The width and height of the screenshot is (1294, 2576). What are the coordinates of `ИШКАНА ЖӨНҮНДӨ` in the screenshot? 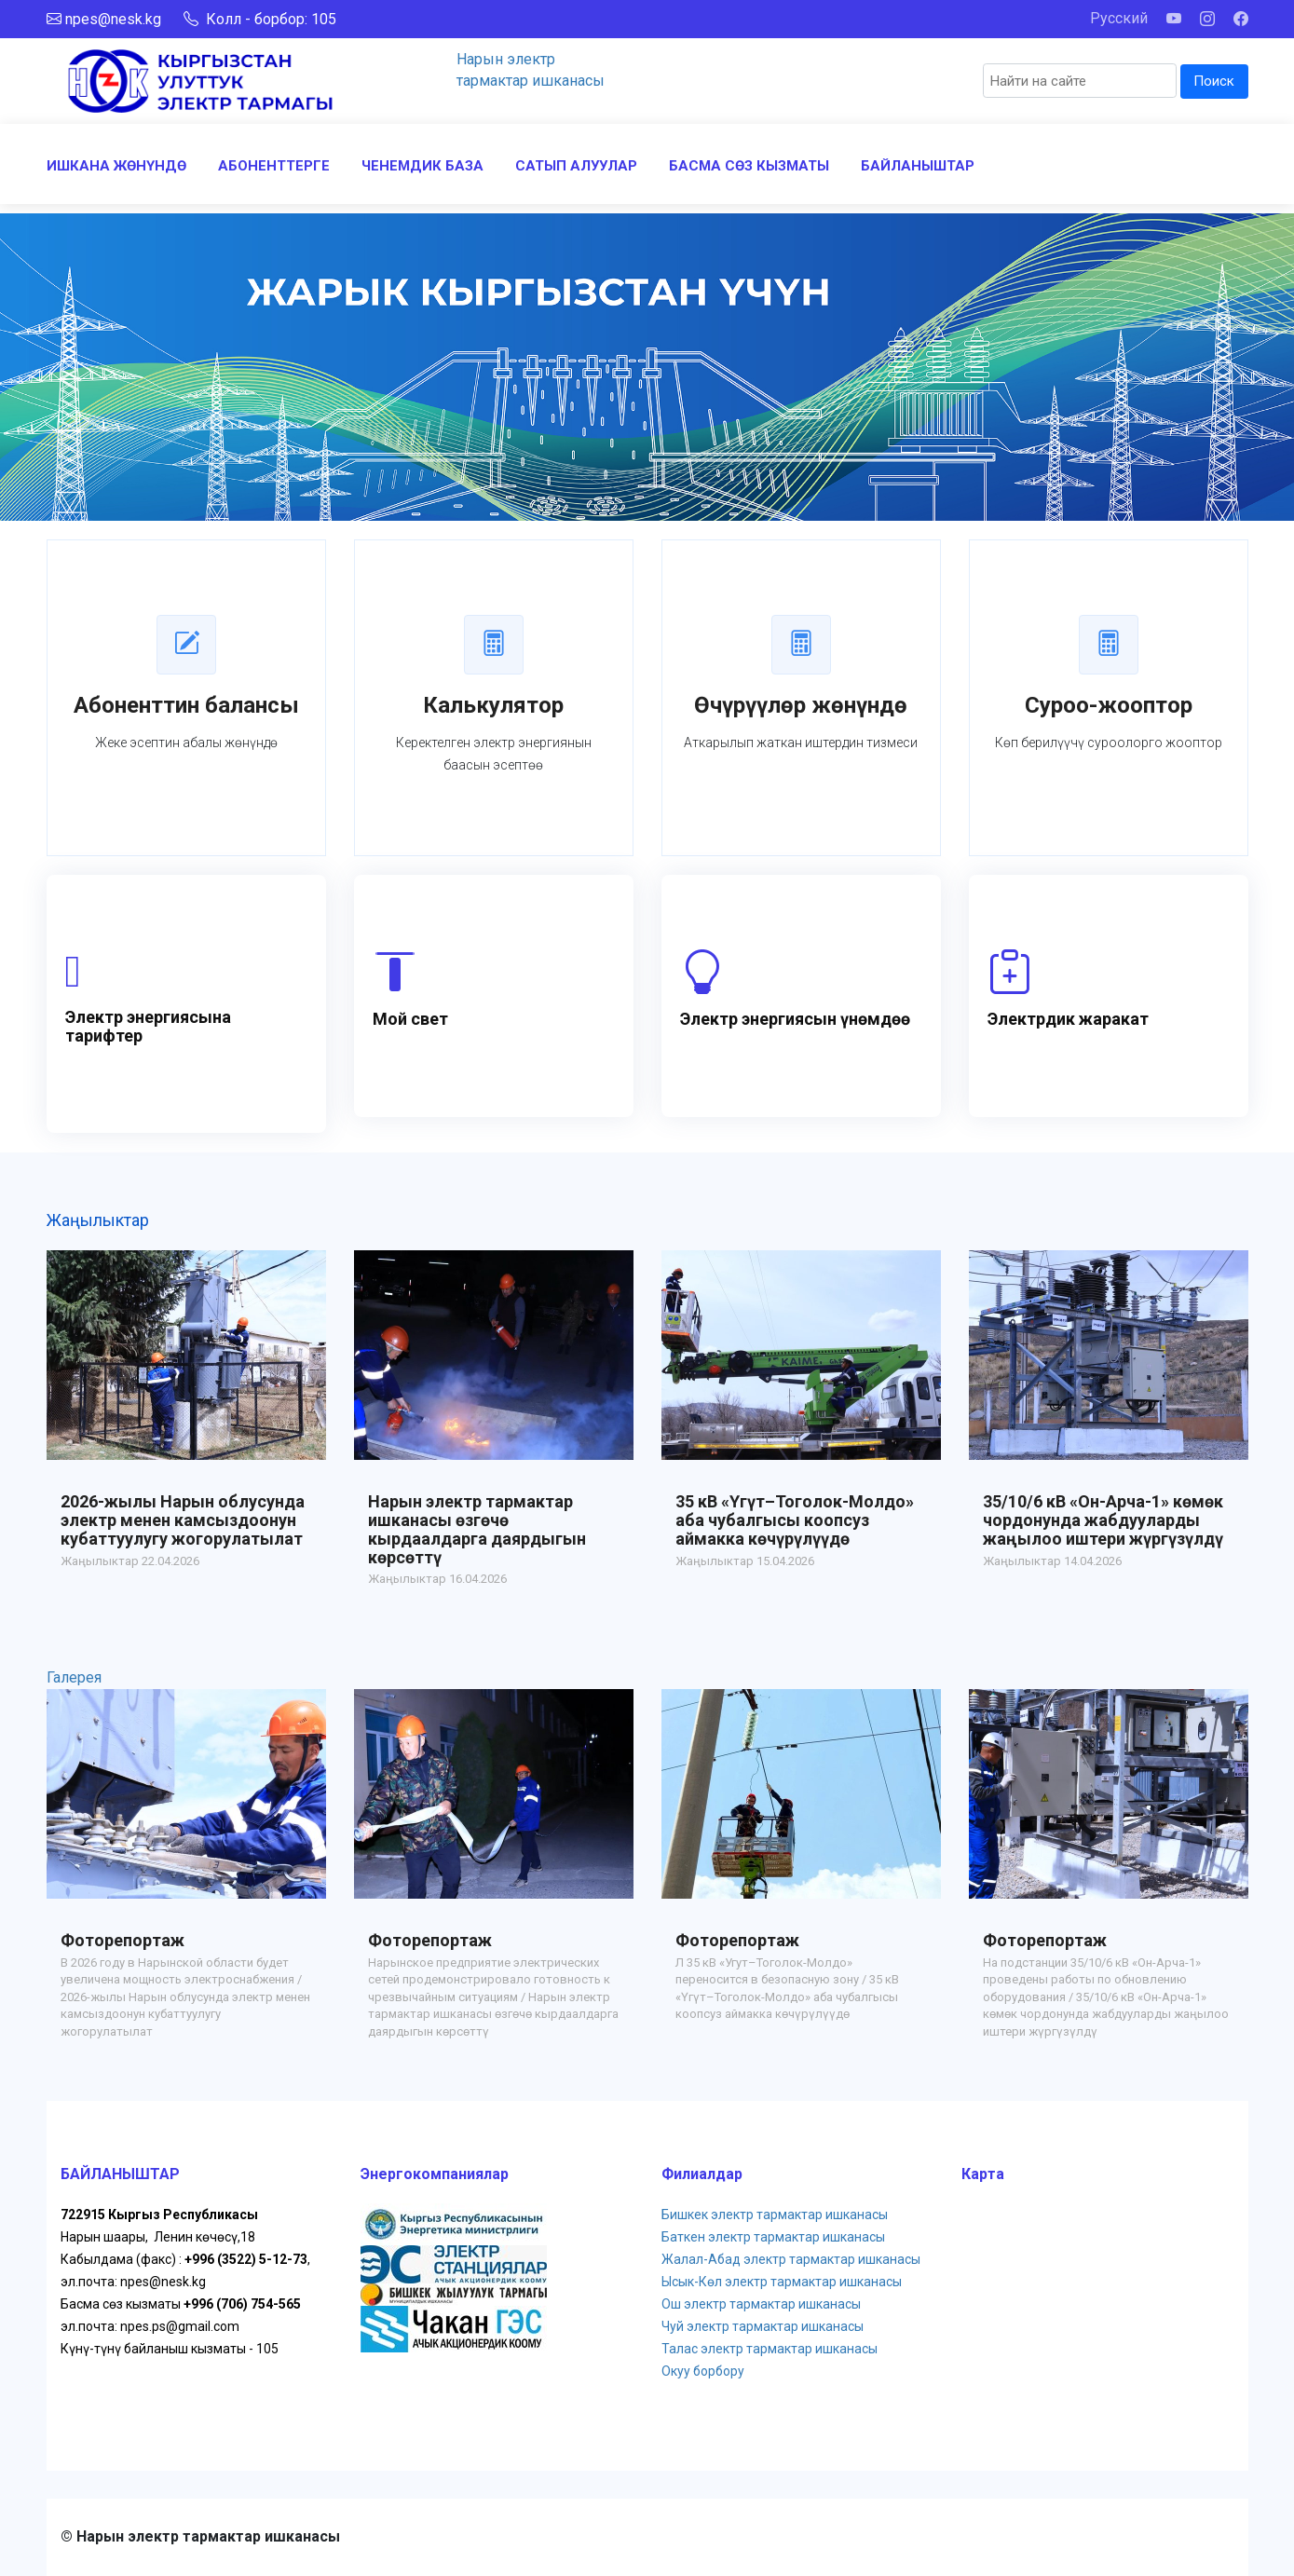 It's located at (116, 165).